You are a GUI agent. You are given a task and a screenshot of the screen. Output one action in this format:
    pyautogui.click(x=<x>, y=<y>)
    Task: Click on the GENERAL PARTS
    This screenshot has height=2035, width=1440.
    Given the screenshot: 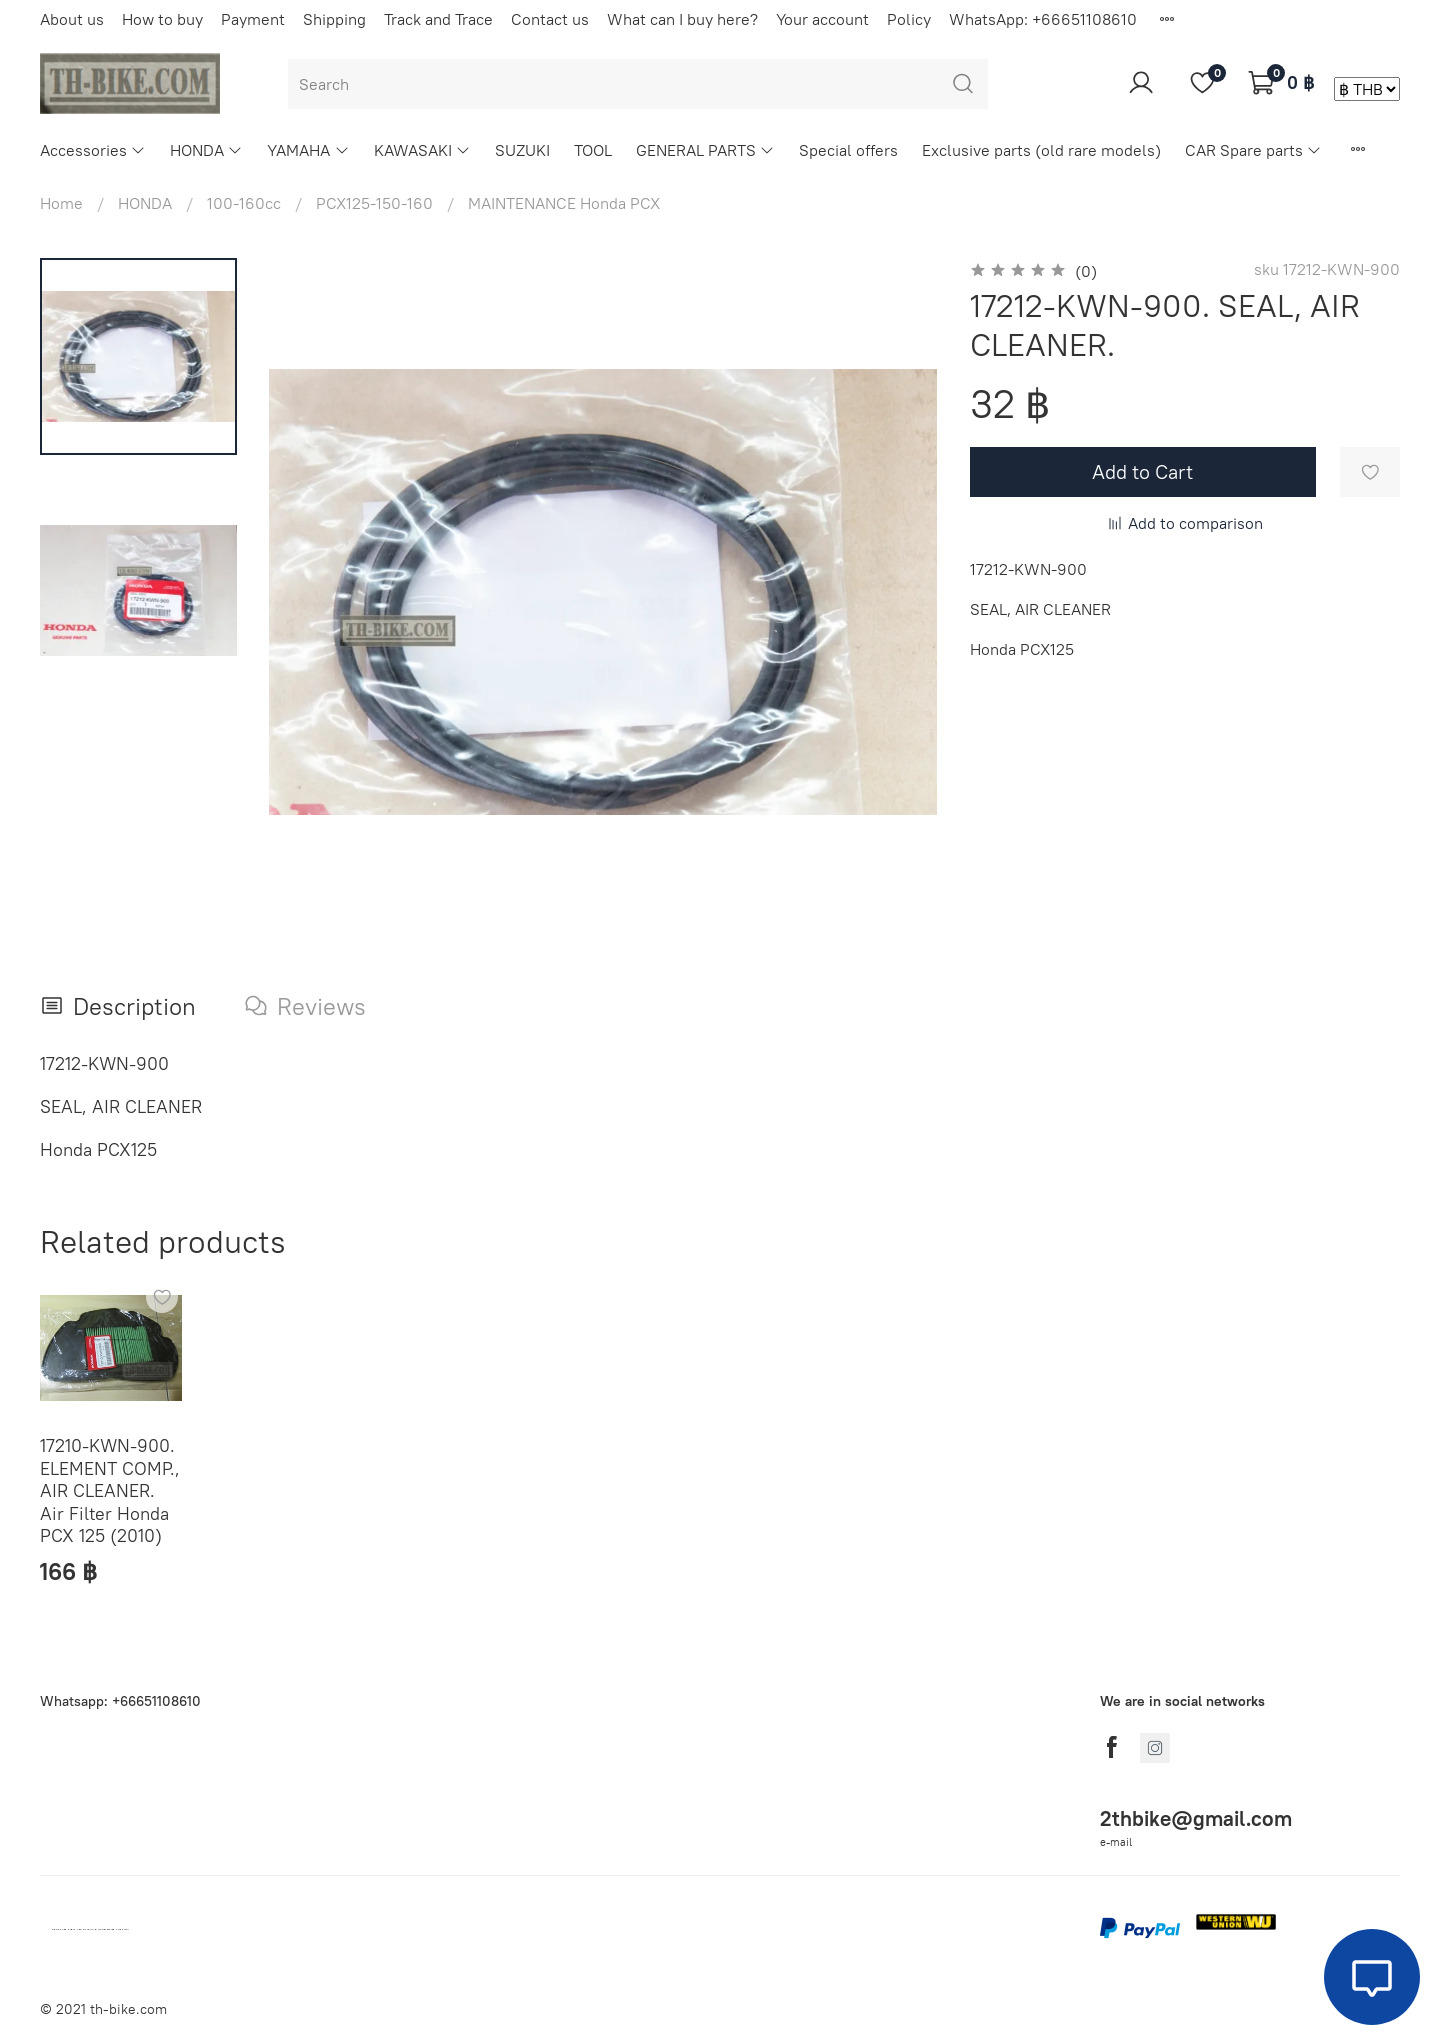 What is the action you would take?
    pyautogui.click(x=705, y=150)
    